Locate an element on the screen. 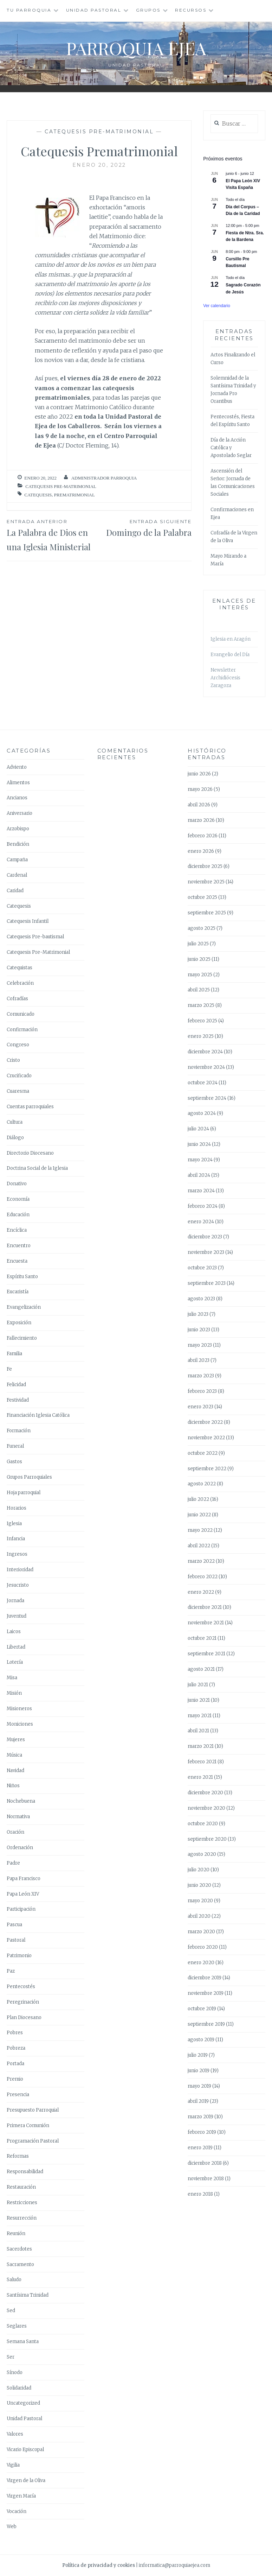 The width and height of the screenshot is (272, 2576). Unidad Pastoral is located at coordinates (94, 10).